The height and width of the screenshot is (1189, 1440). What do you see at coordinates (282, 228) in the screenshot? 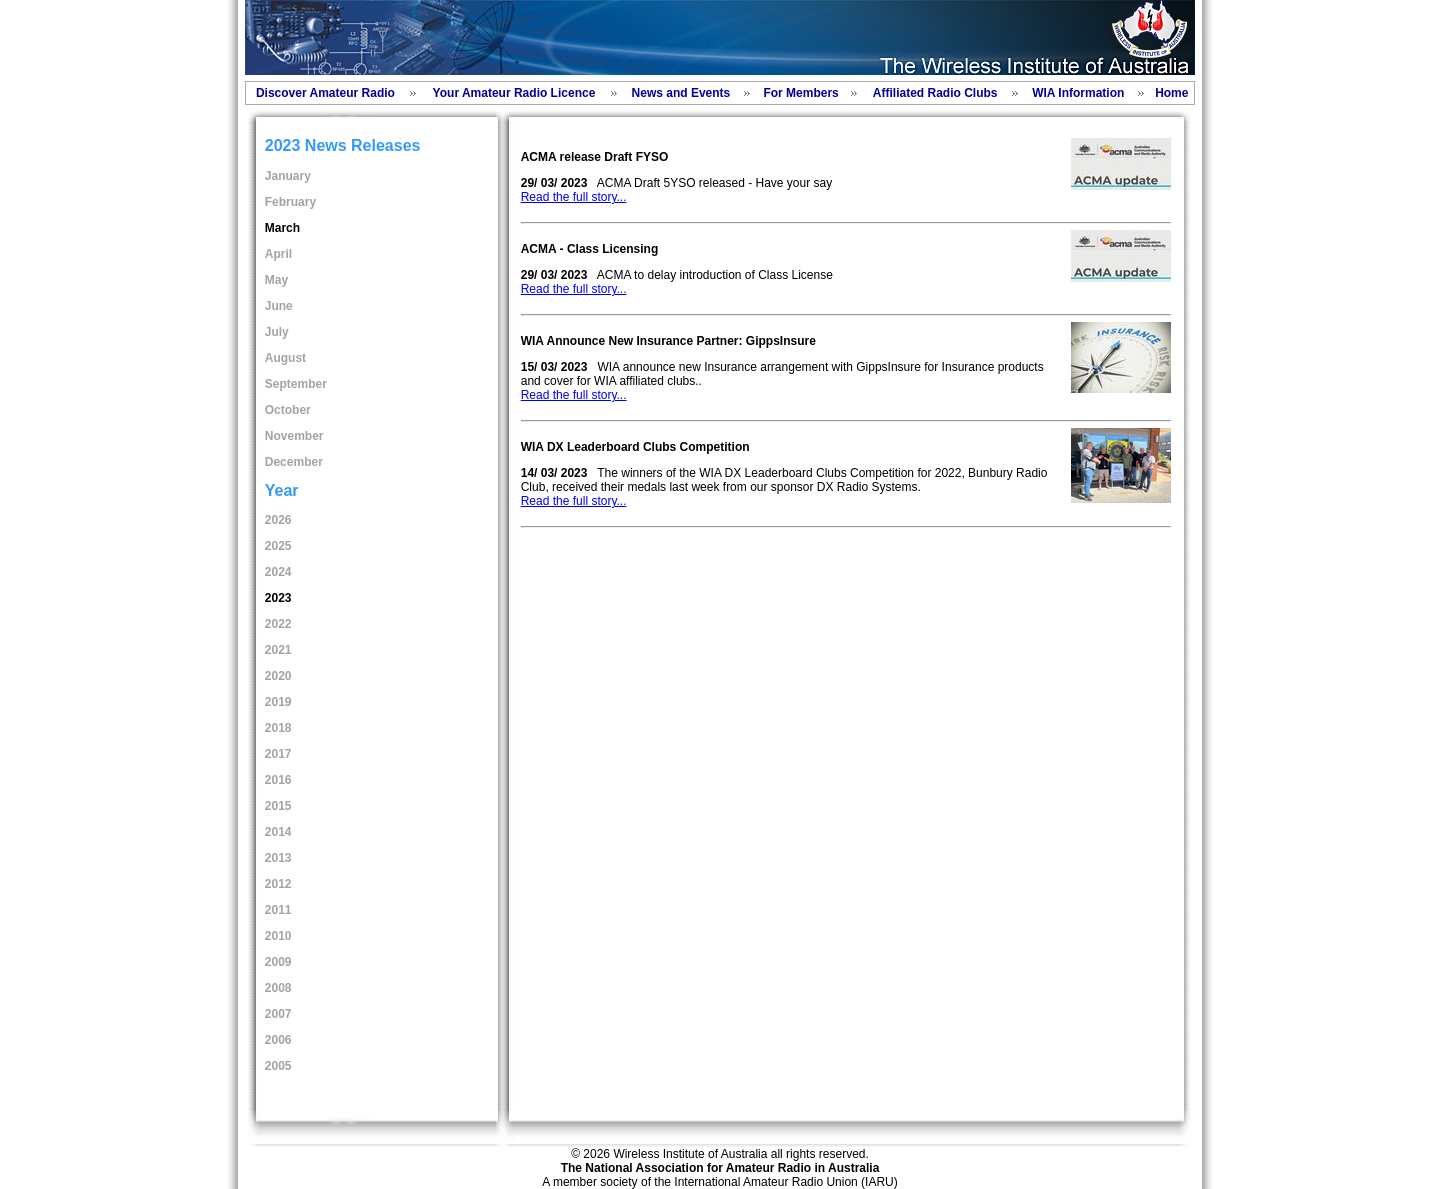
I see `March` at bounding box center [282, 228].